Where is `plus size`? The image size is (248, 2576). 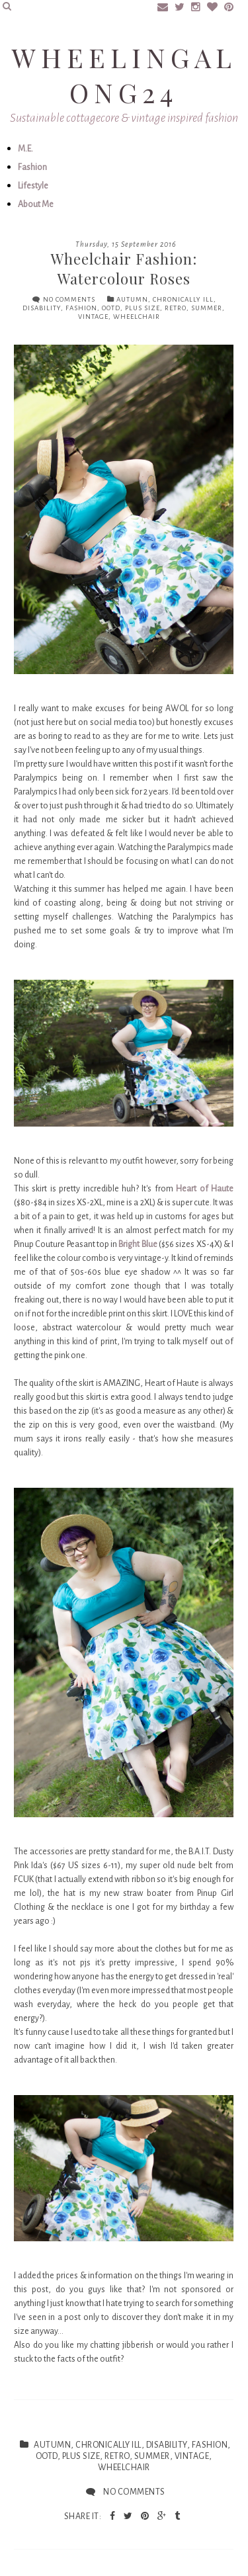
plus size is located at coordinates (142, 308).